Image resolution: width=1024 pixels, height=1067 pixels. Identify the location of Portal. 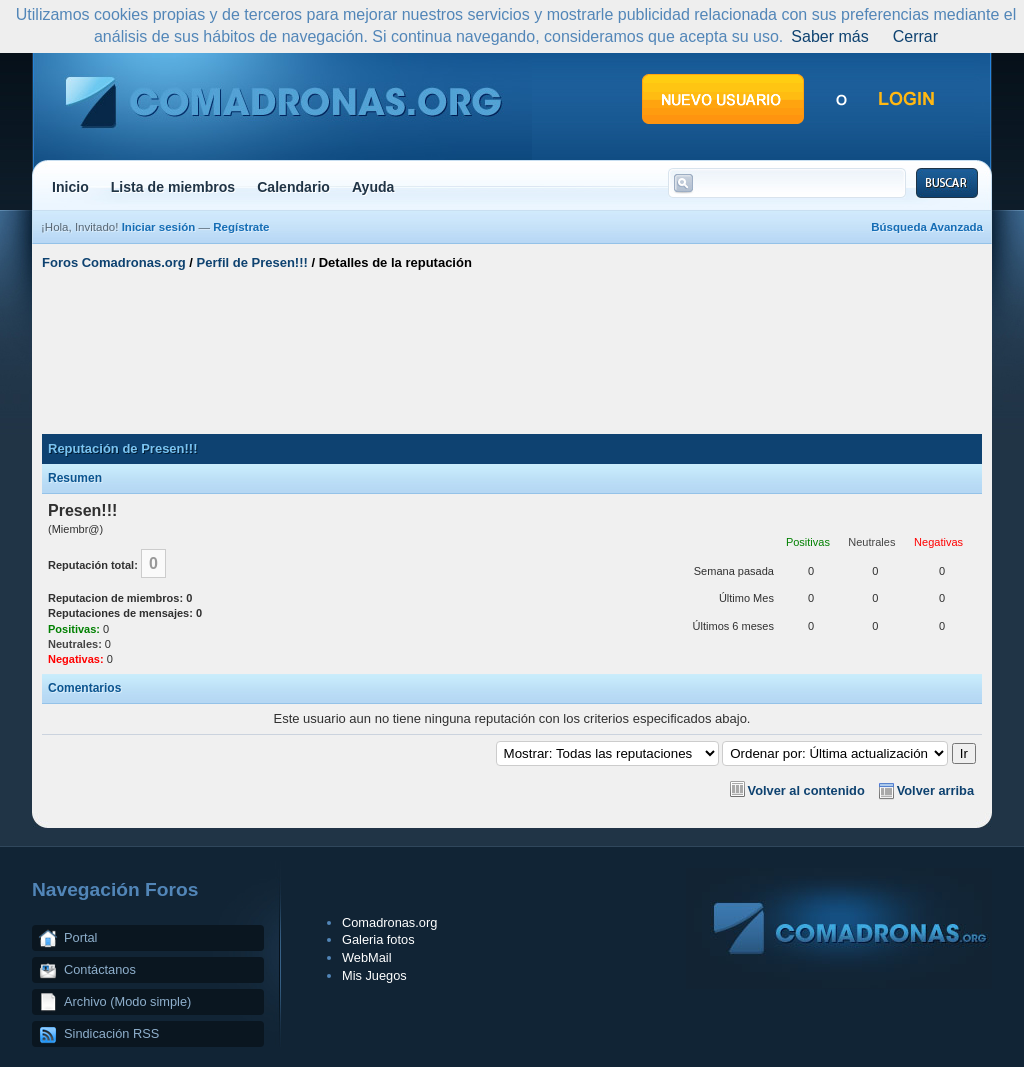
(80, 937).